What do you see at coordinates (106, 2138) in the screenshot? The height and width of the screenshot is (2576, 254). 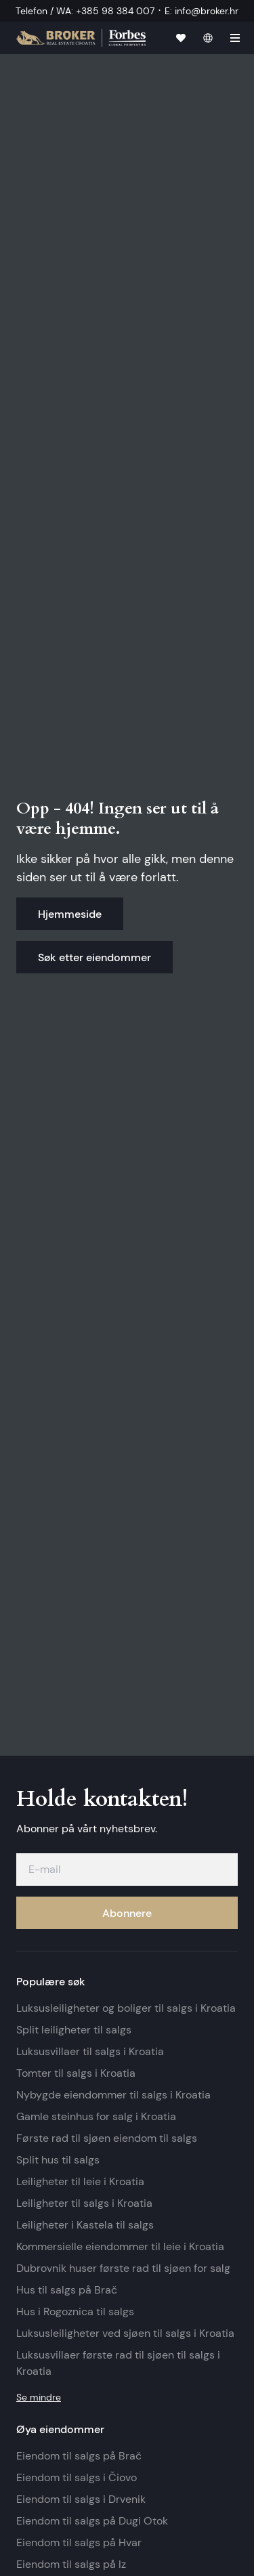 I see `Første rad til sjøen eiendom til salgs` at bounding box center [106, 2138].